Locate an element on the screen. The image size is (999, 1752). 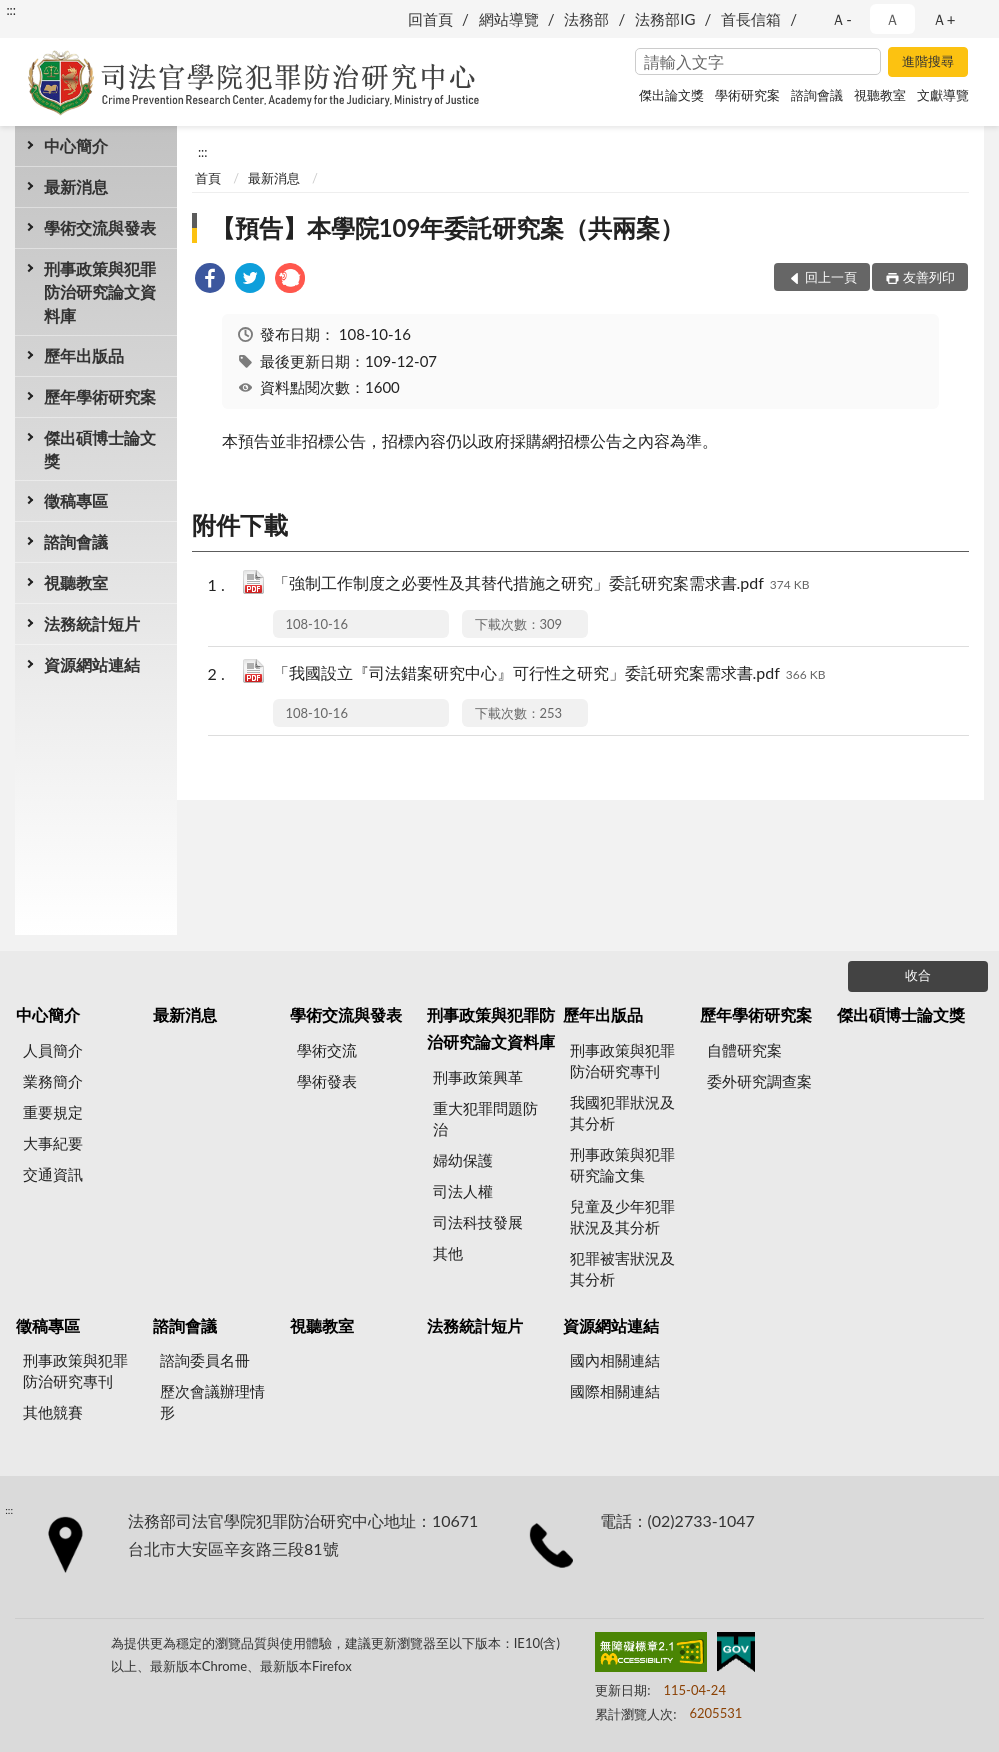
資源網站連結 is located at coordinates (92, 664).